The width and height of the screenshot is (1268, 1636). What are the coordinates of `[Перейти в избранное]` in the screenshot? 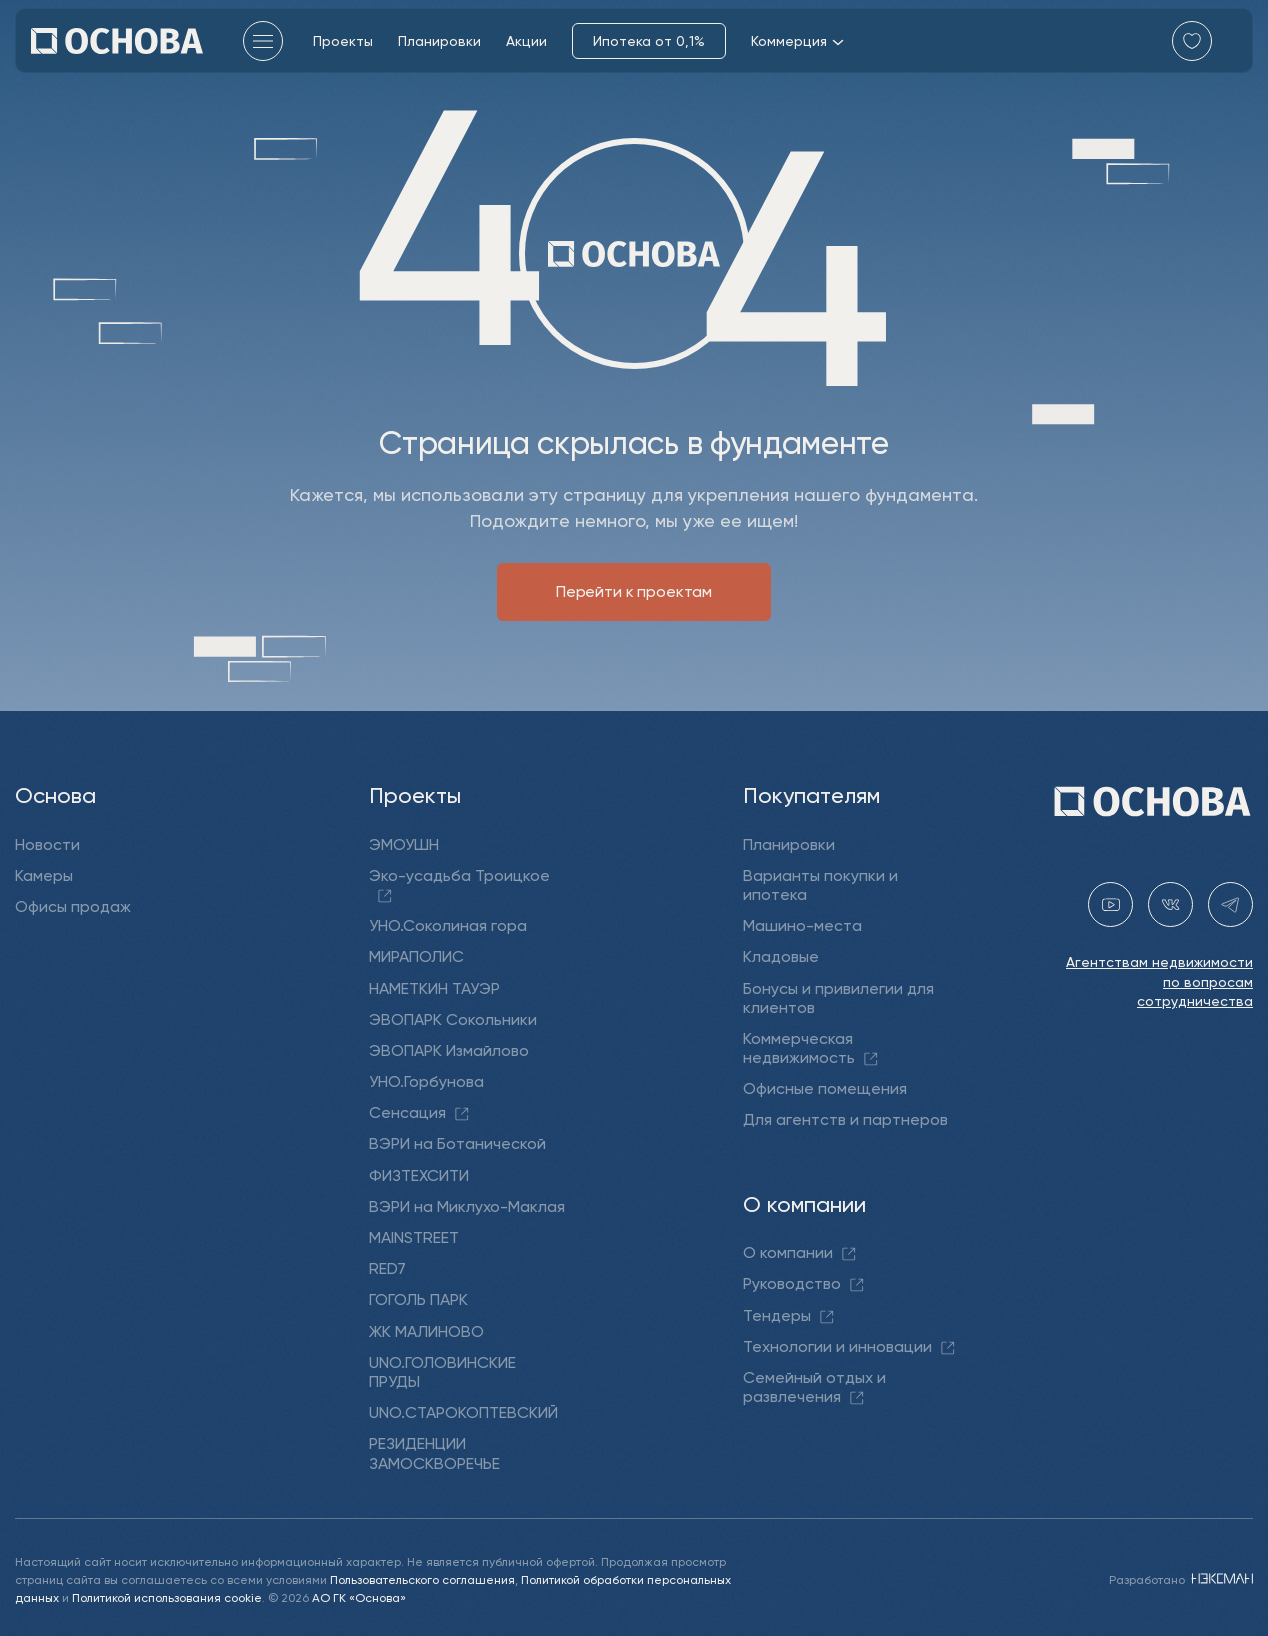 It's located at (1192, 41).